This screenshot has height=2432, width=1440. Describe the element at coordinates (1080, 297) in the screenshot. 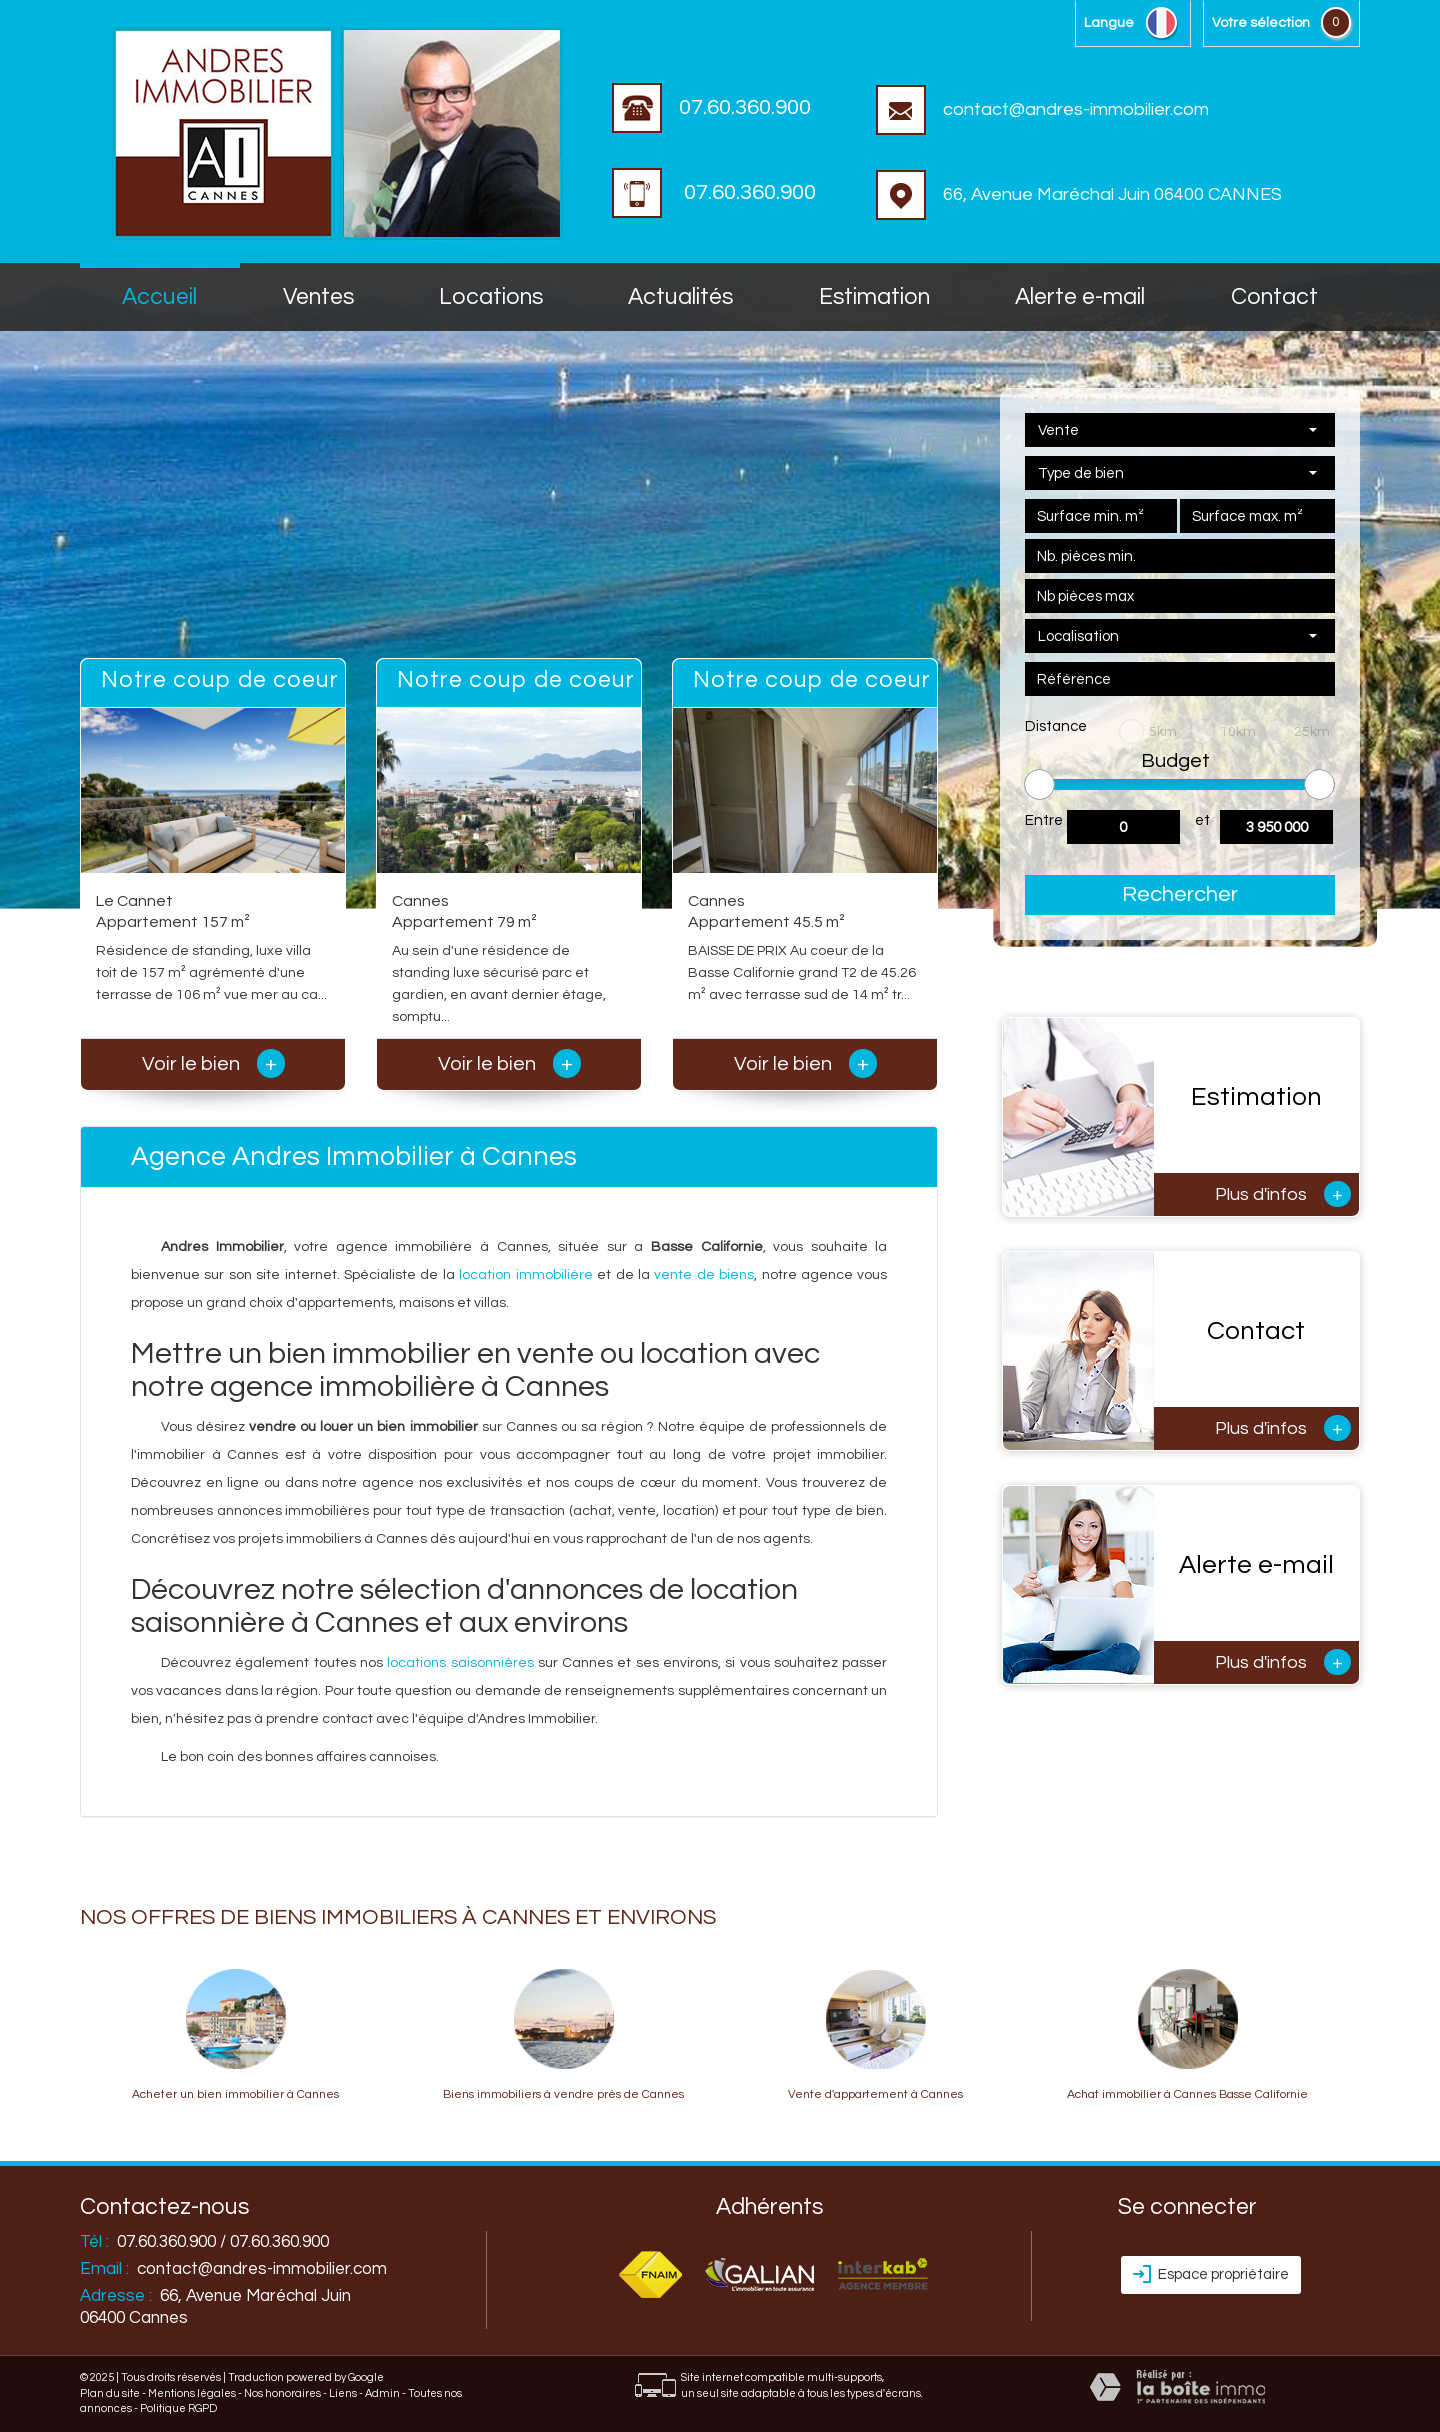

I see `Alerte E-mail` at that location.